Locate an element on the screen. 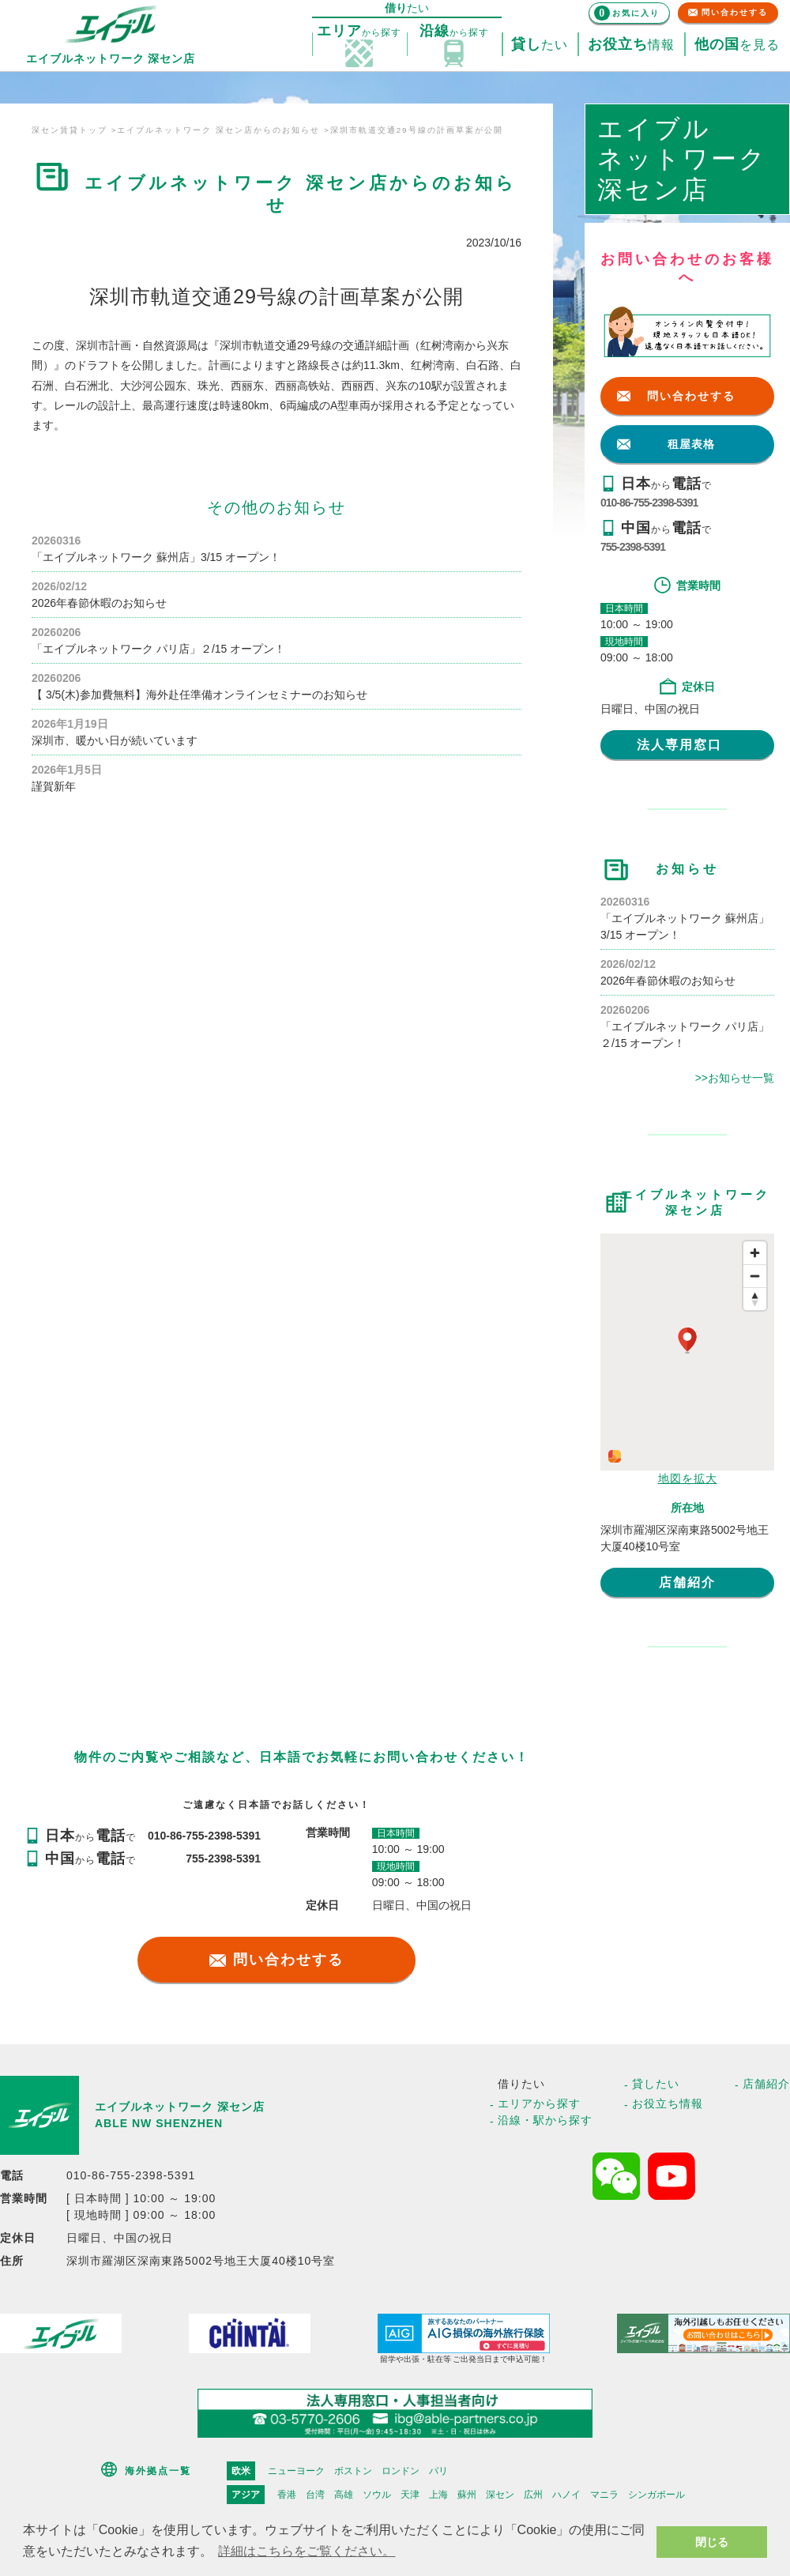  ソウル is located at coordinates (377, 2494).